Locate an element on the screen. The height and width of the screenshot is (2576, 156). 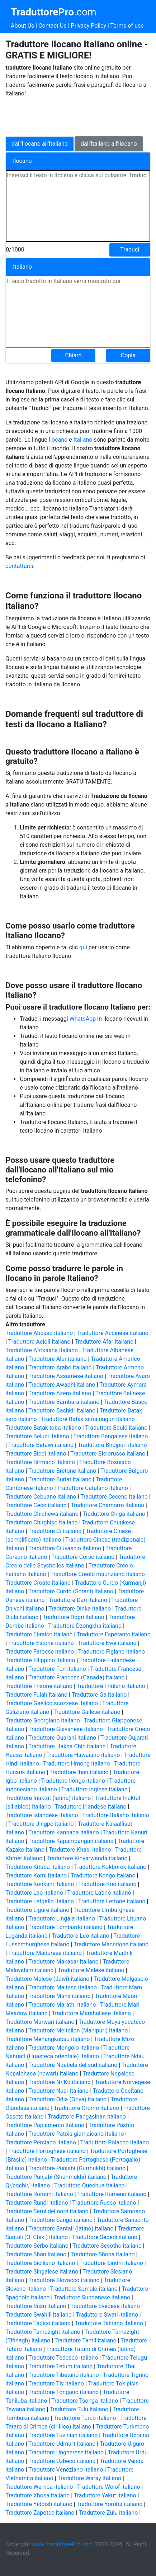
Traduttore Bielorusso italiano is located at coordinates (107, 1453).